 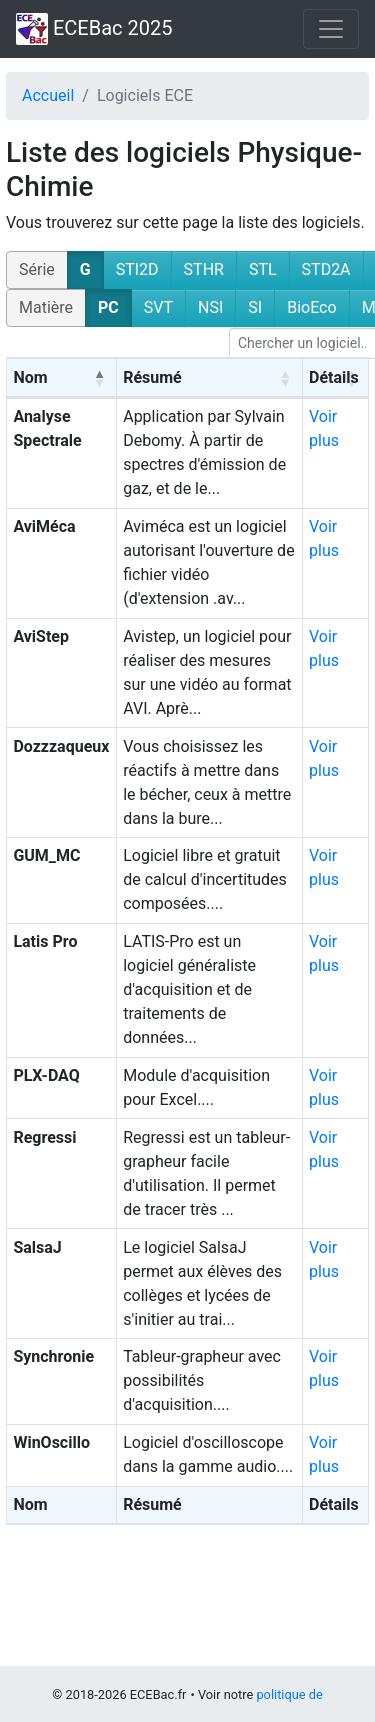 What do you see at coordinates (30, 377) in the screenshot?
I see `Nom [Nom: activate to sort column descending]` at bounding box center [30, 377].